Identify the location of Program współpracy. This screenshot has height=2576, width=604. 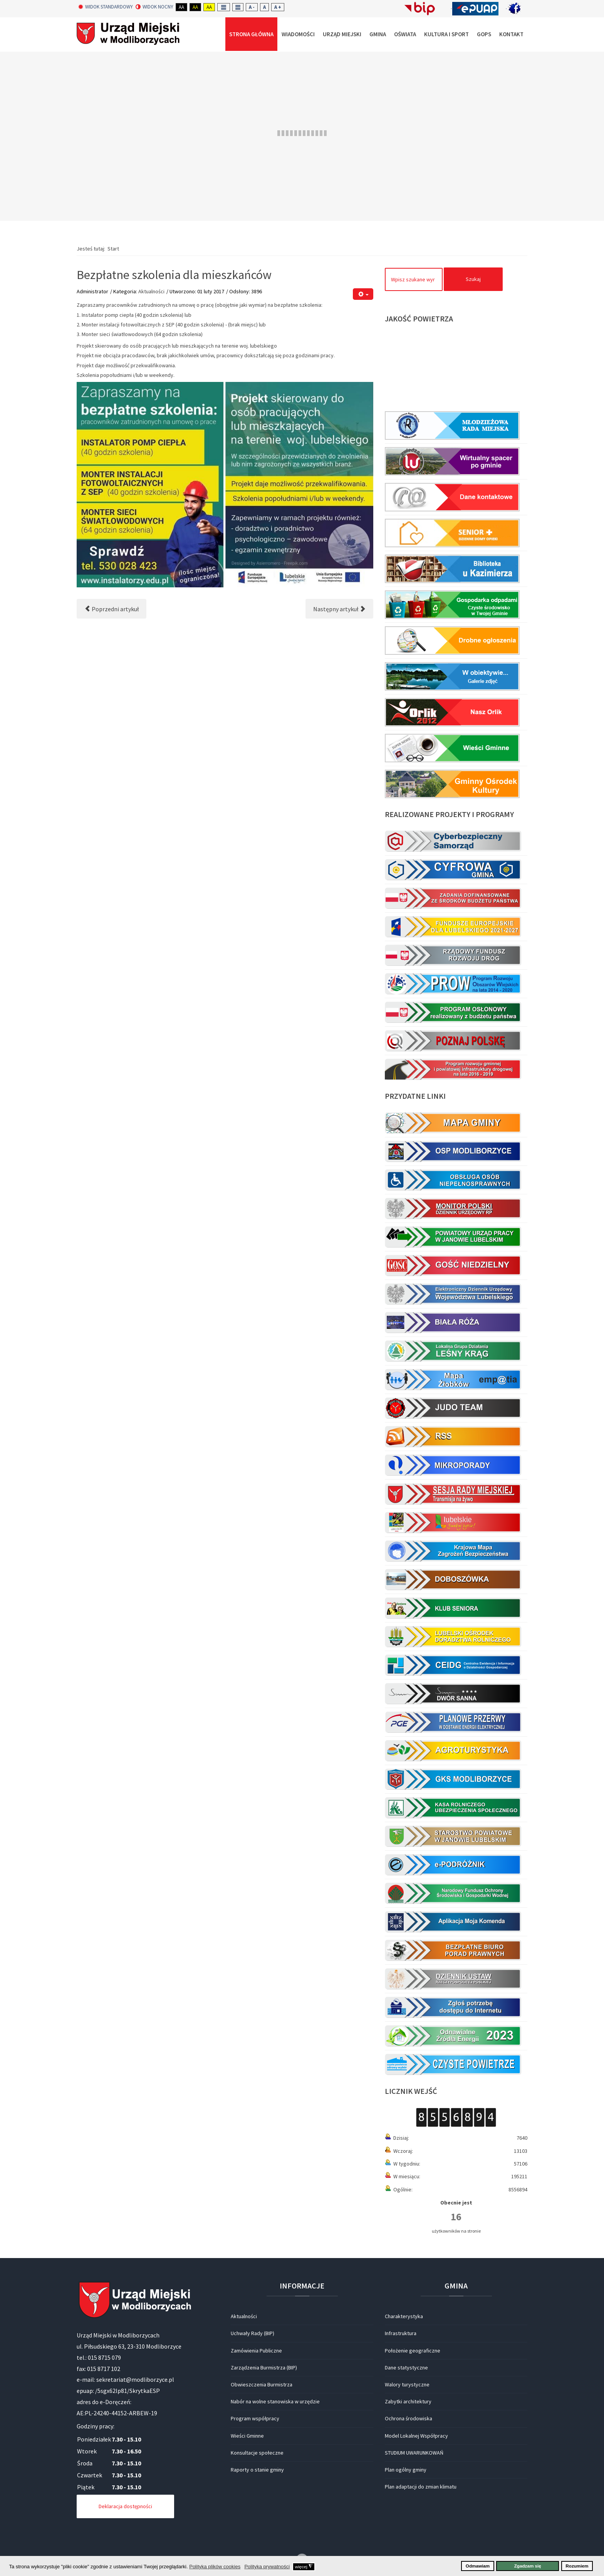
(255, 2418).